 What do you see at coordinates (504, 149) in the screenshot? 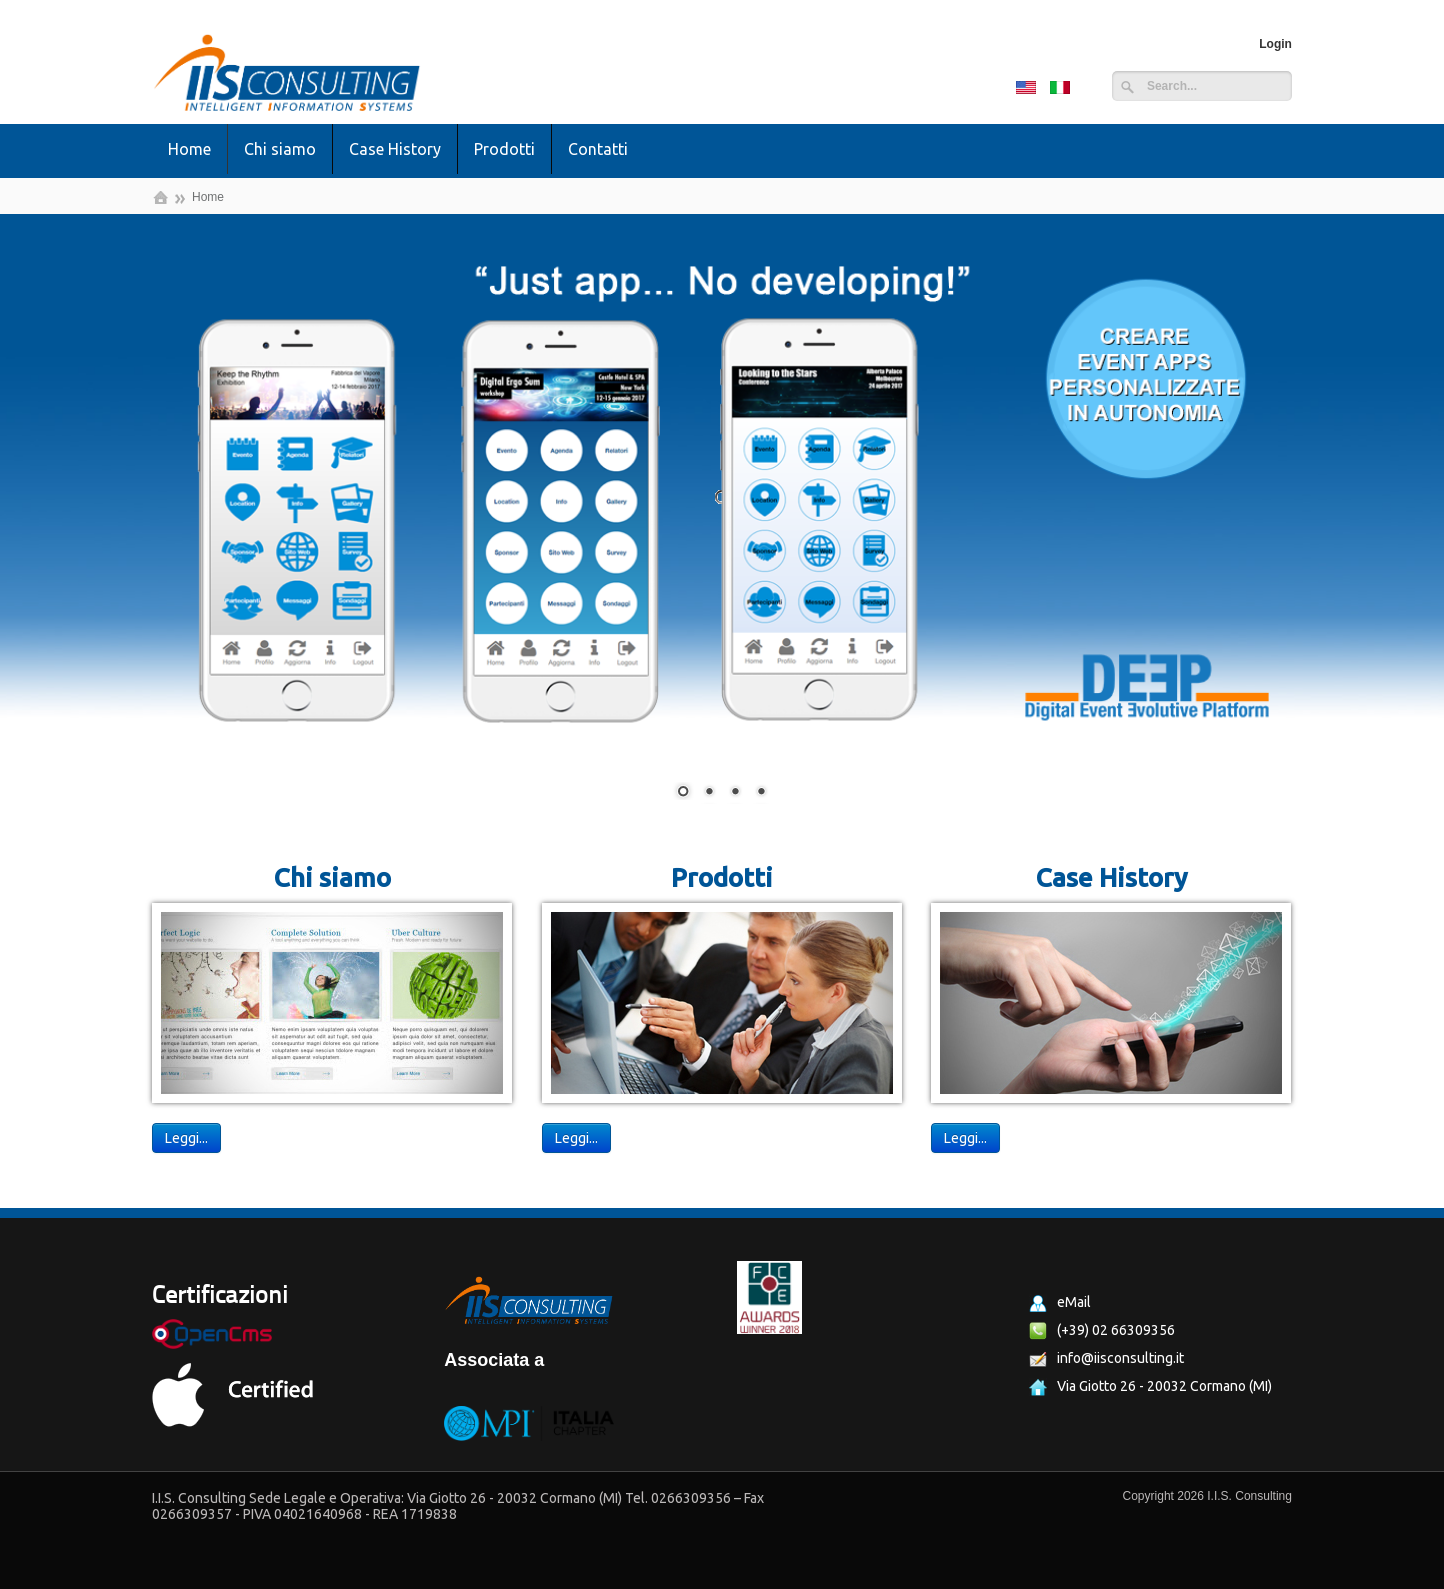
I see `Prodotti` at bounding box center [504, 149].